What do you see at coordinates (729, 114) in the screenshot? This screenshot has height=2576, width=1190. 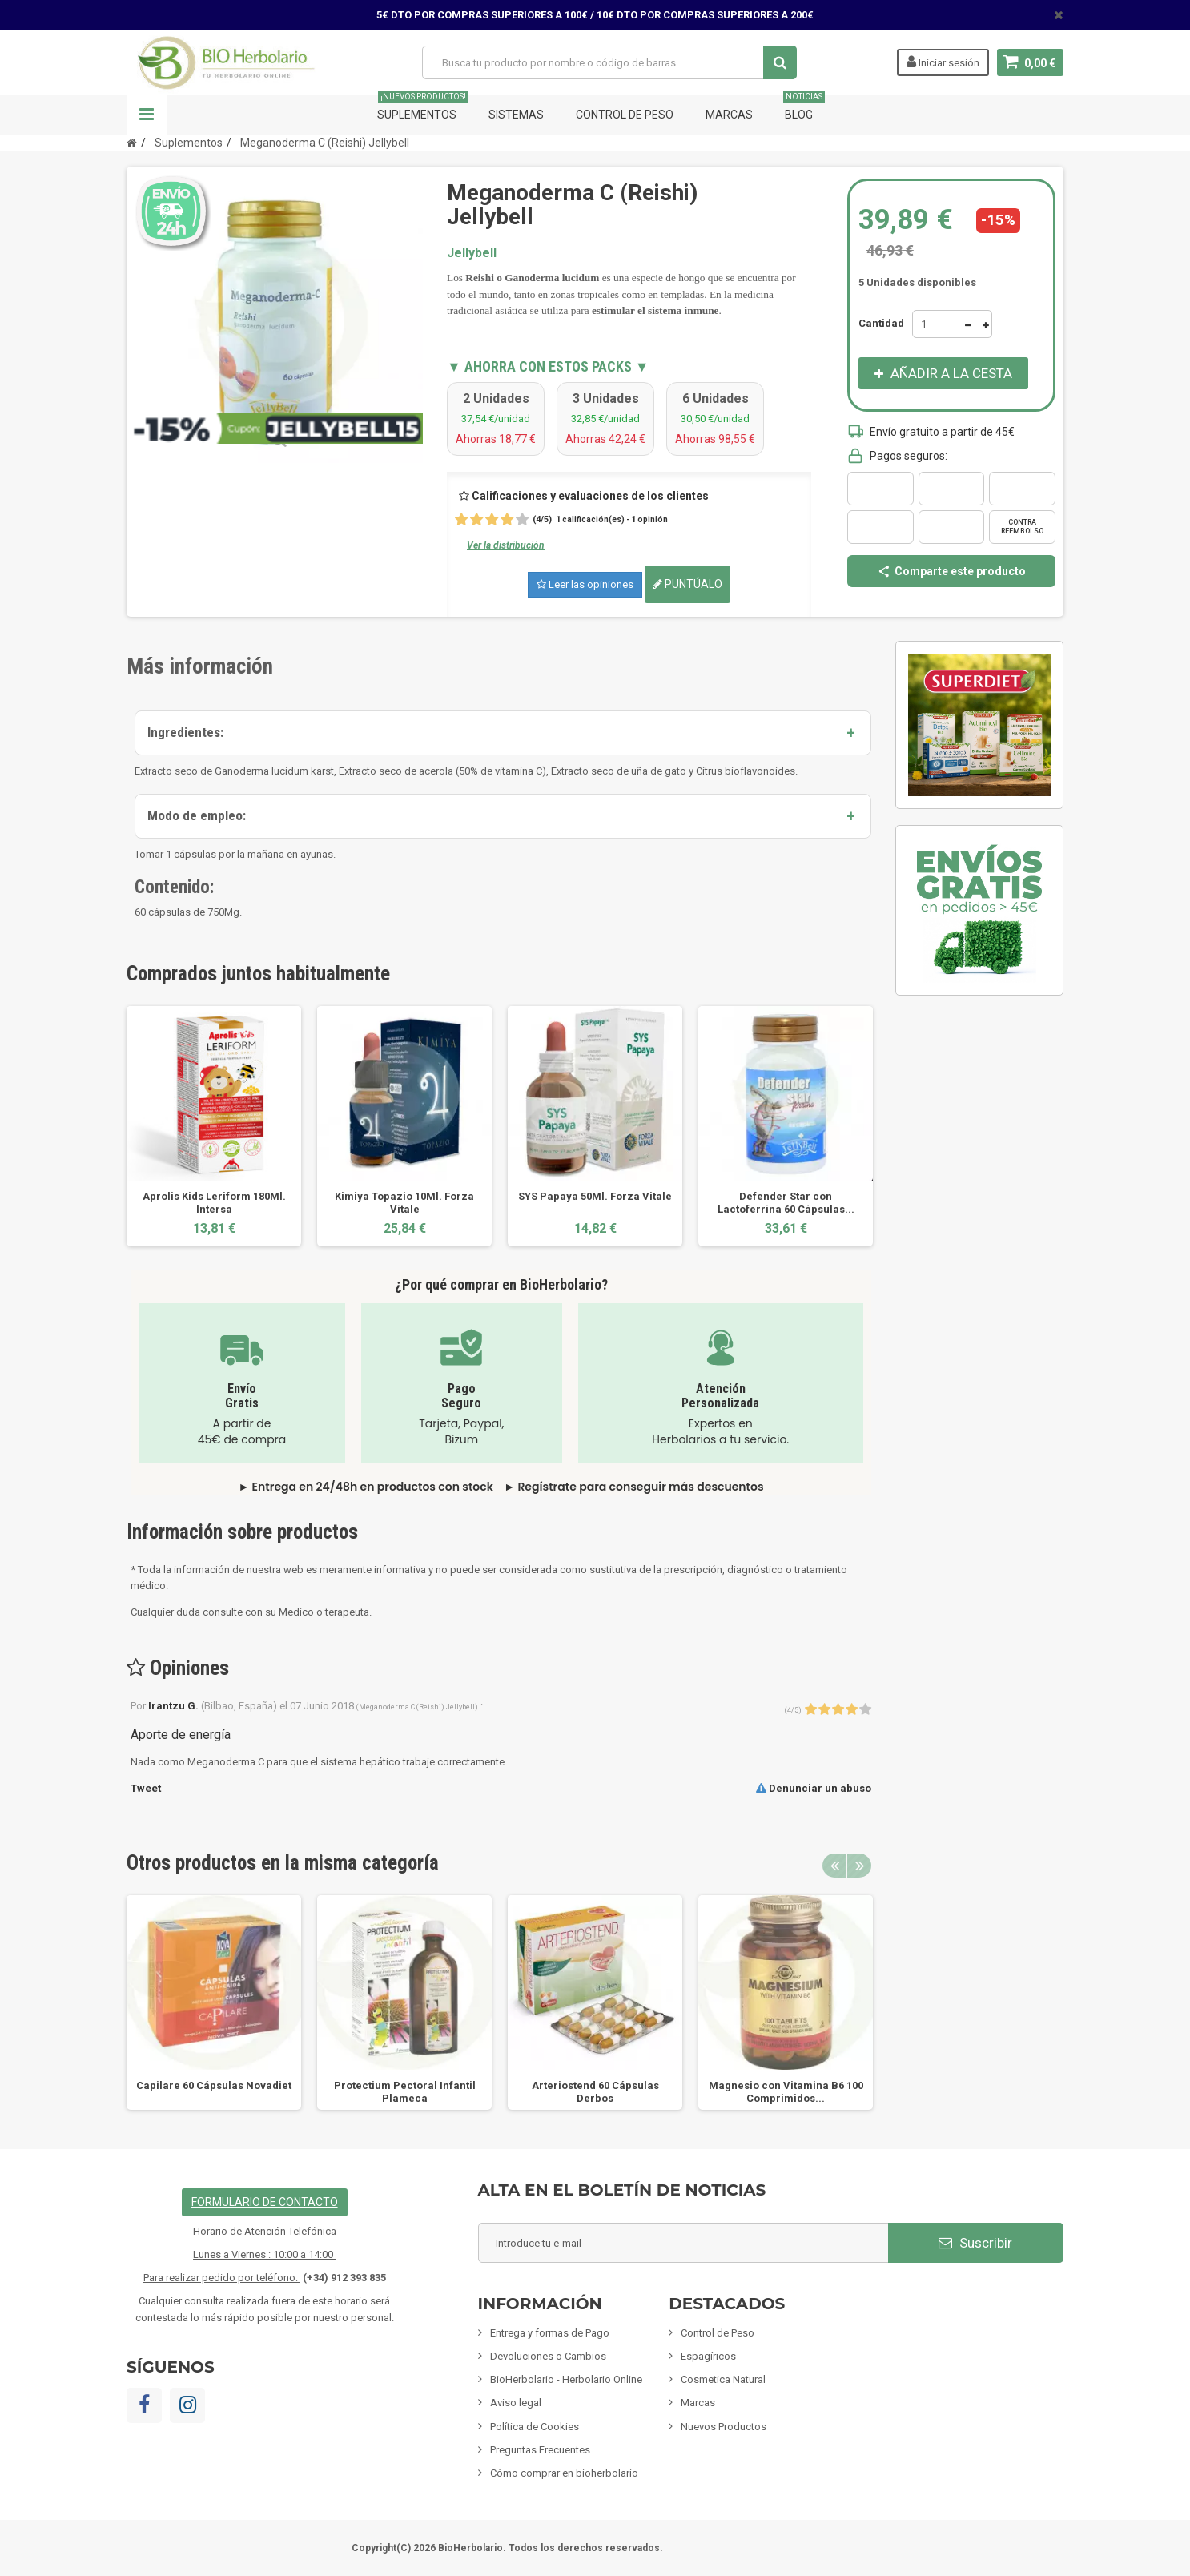 I see `Marcas` at bounding box center [729, 114].